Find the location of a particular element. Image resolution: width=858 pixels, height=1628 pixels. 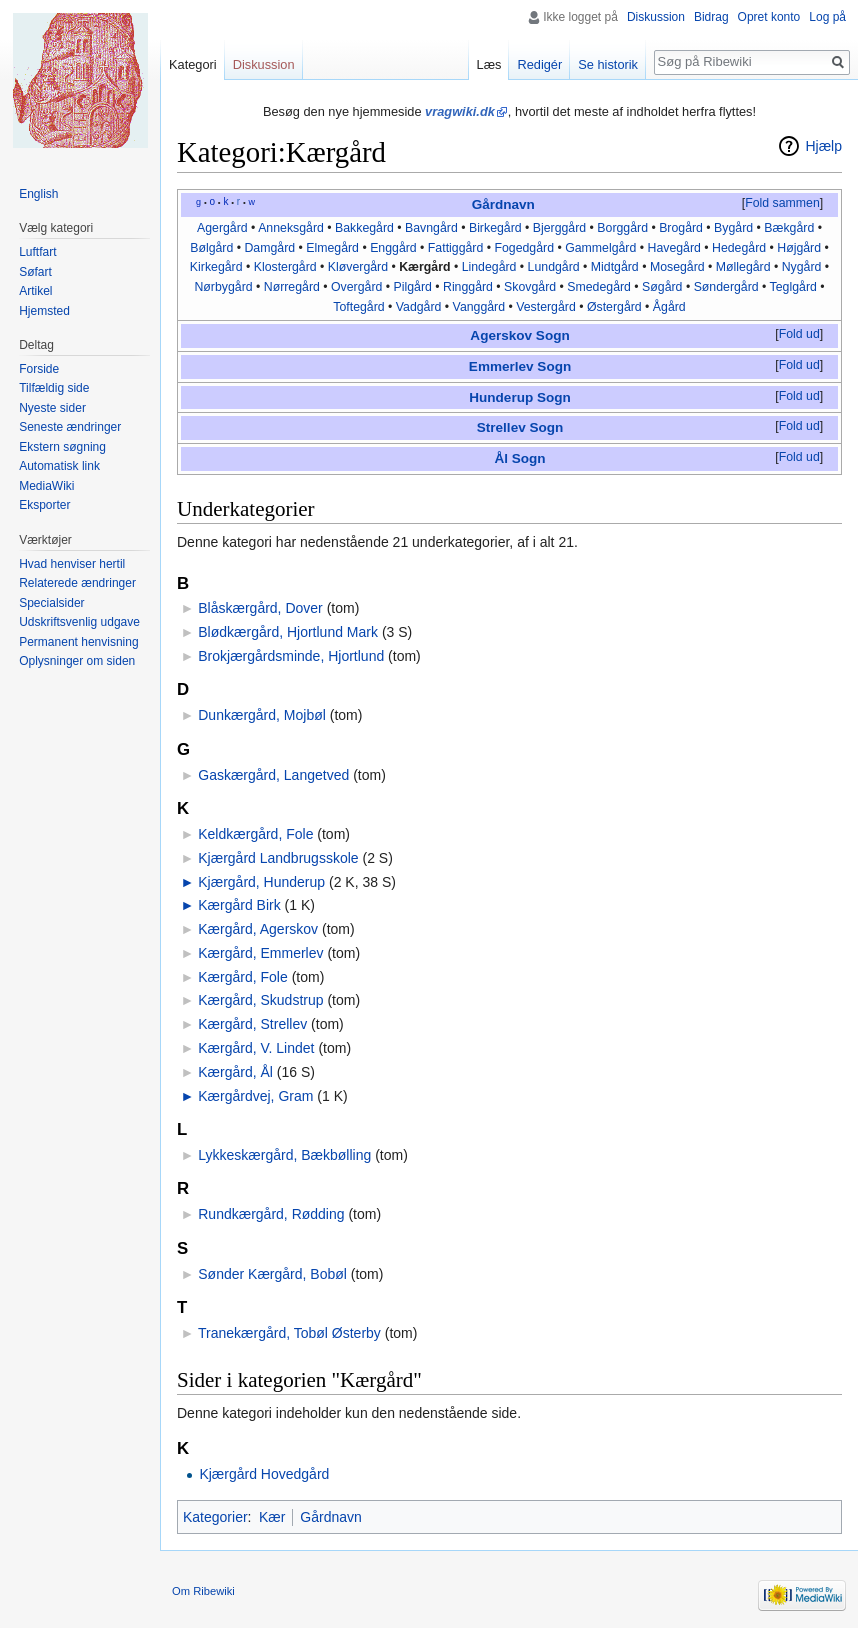

Kirkegård‎ is located at coordinates (216, 267).